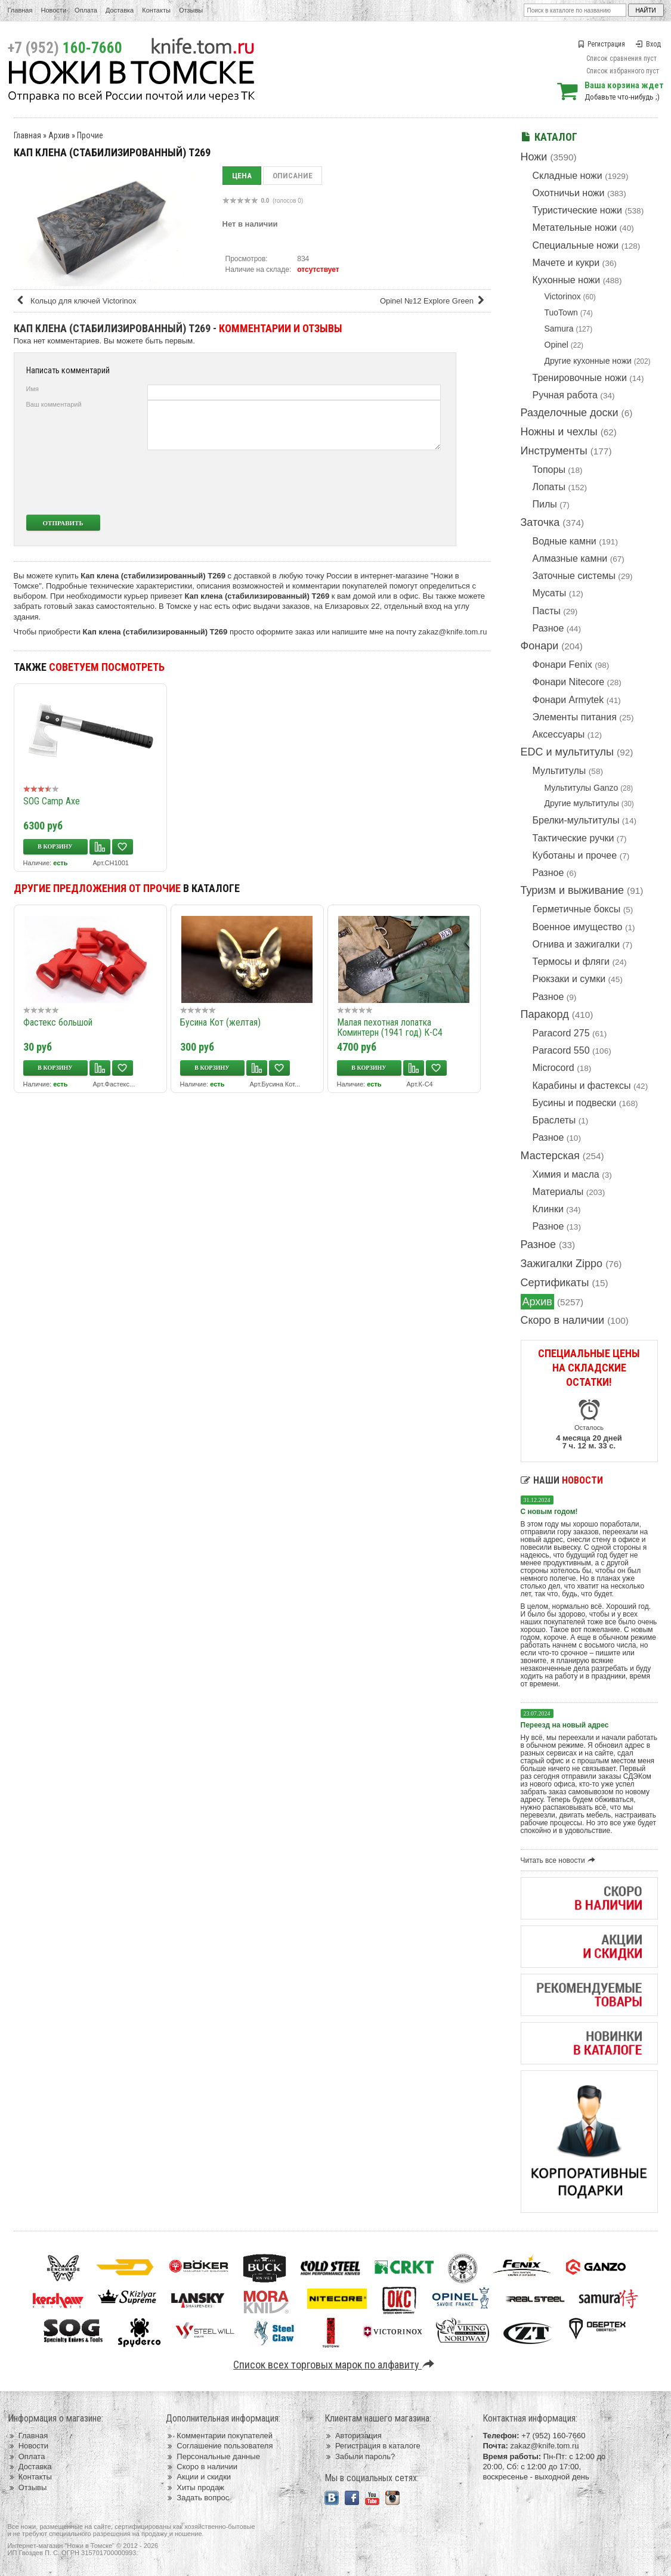 The image size is (671, 2576). I want to click on Пилы, so click(545, 504).